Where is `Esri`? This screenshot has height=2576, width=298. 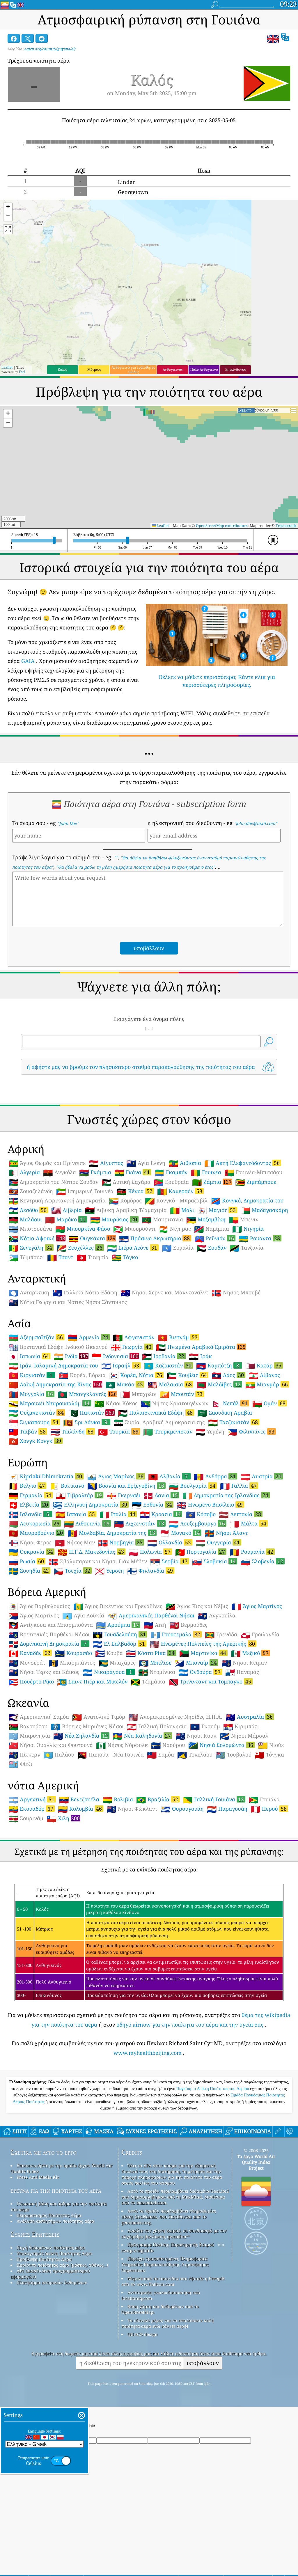 Esri is located at coordinates (22, 371).